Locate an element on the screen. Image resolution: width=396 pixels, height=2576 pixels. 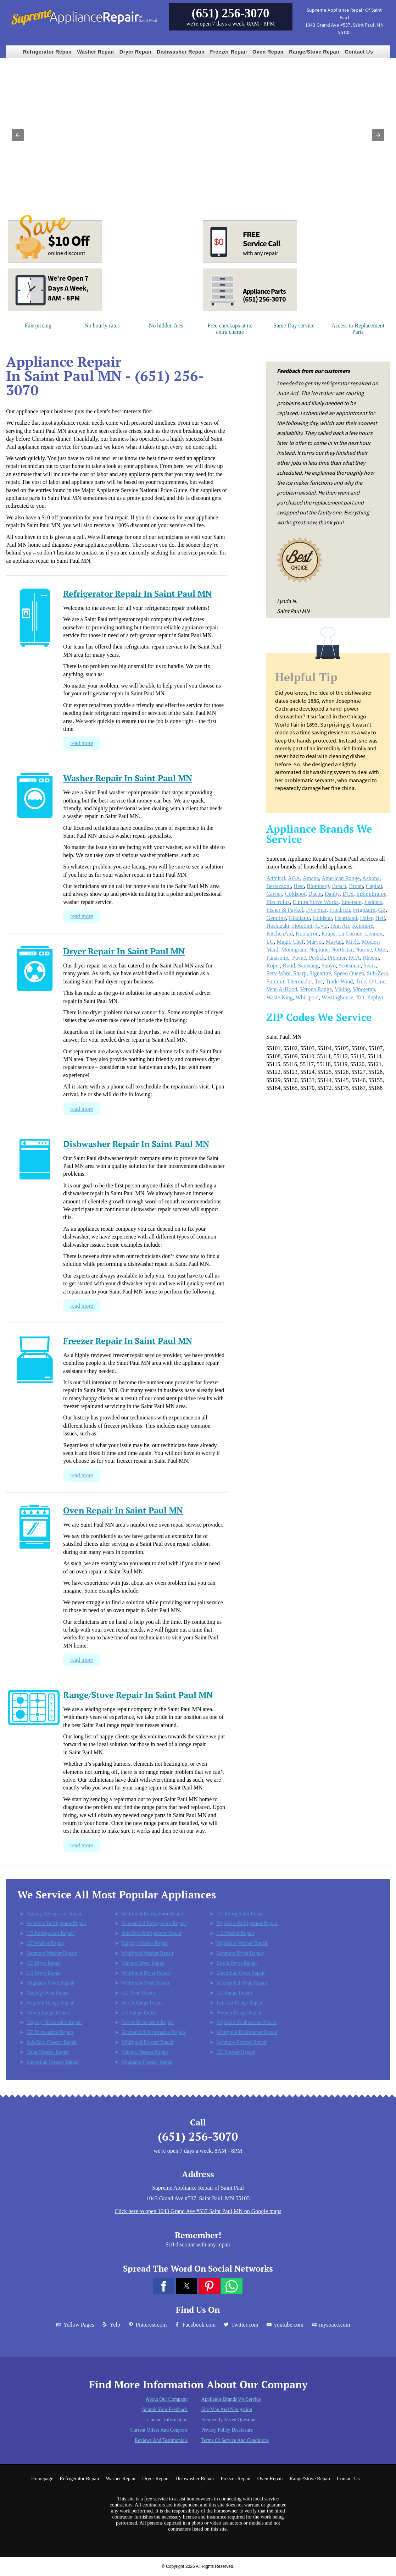
Whirlpool is located at coordinates (307, 997).